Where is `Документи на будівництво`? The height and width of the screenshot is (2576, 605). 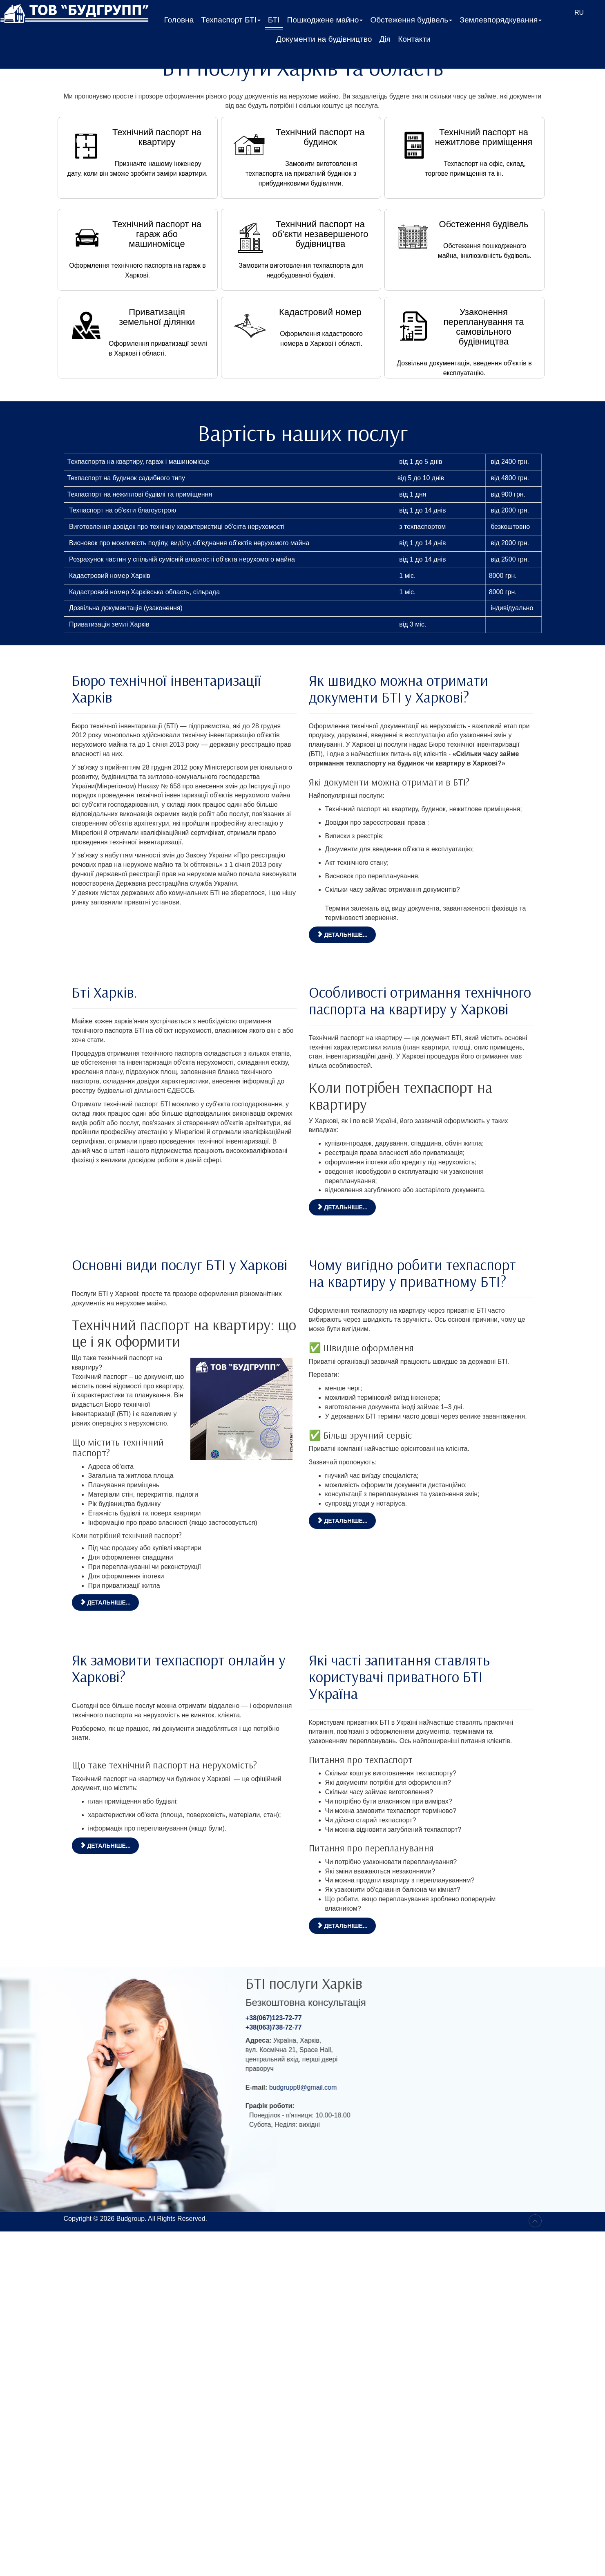
Документи на будівництво is located at coordinates (324, 39).